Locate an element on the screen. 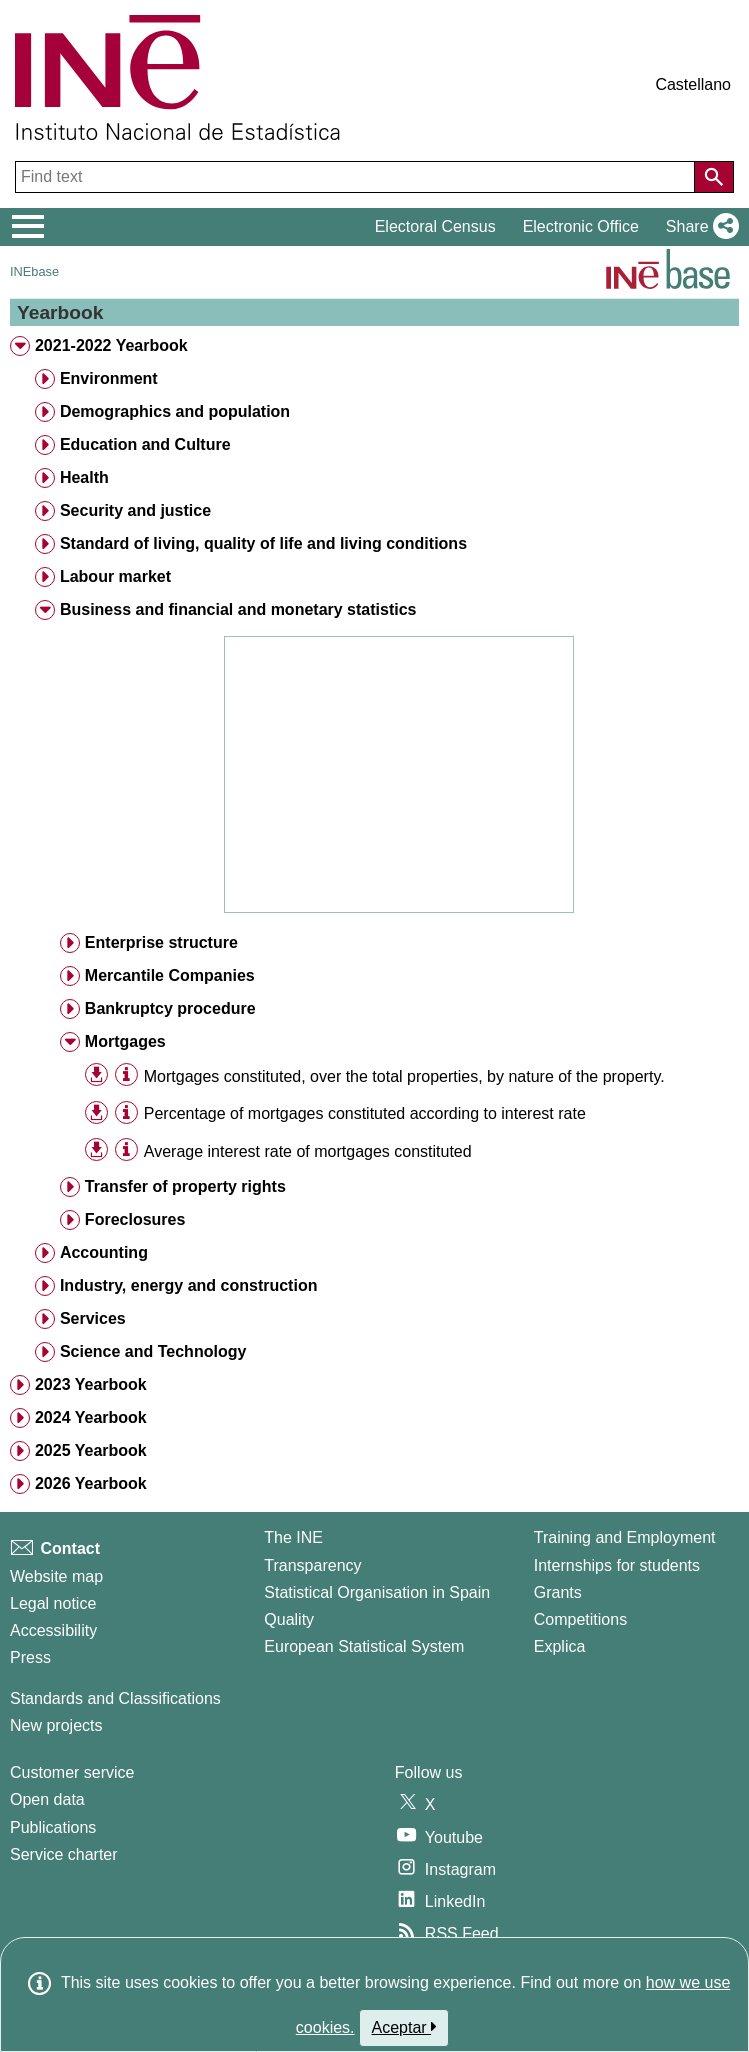 The width and height of the screenshot is (749, 2052). Internships for students is located at coordinates (617, 1565).